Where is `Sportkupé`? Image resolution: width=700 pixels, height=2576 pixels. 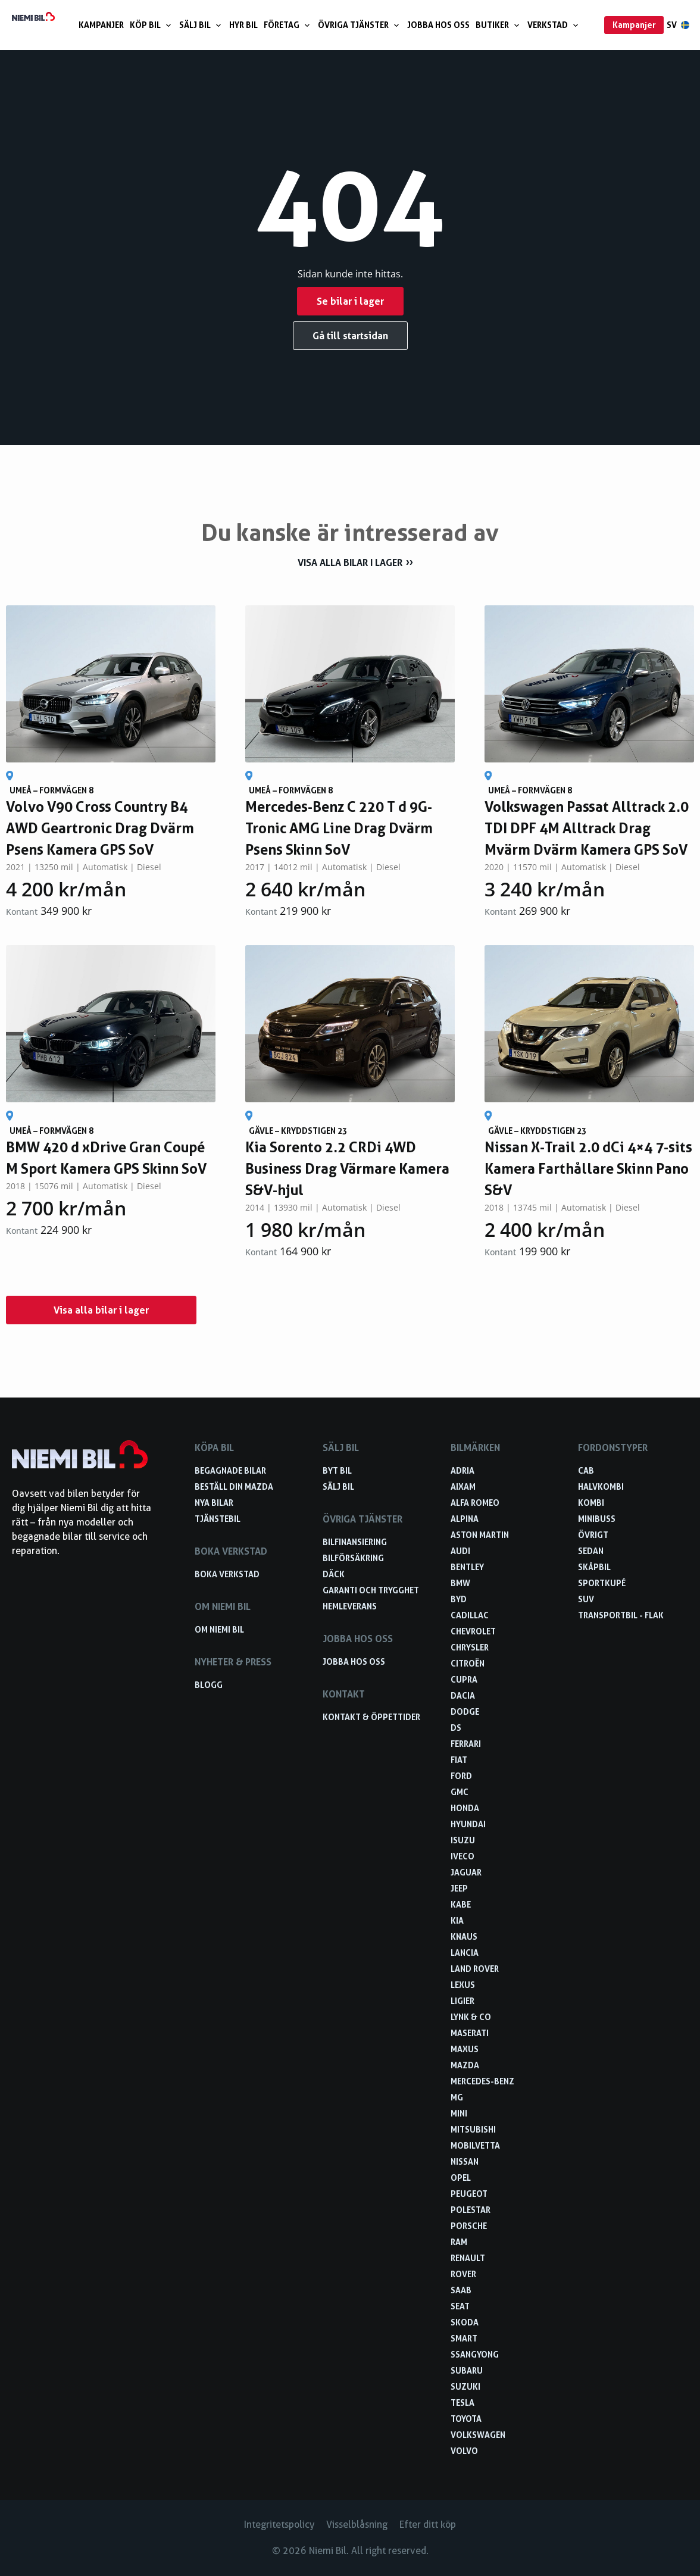 Sportkupé is located at coordinates (602, 1583).